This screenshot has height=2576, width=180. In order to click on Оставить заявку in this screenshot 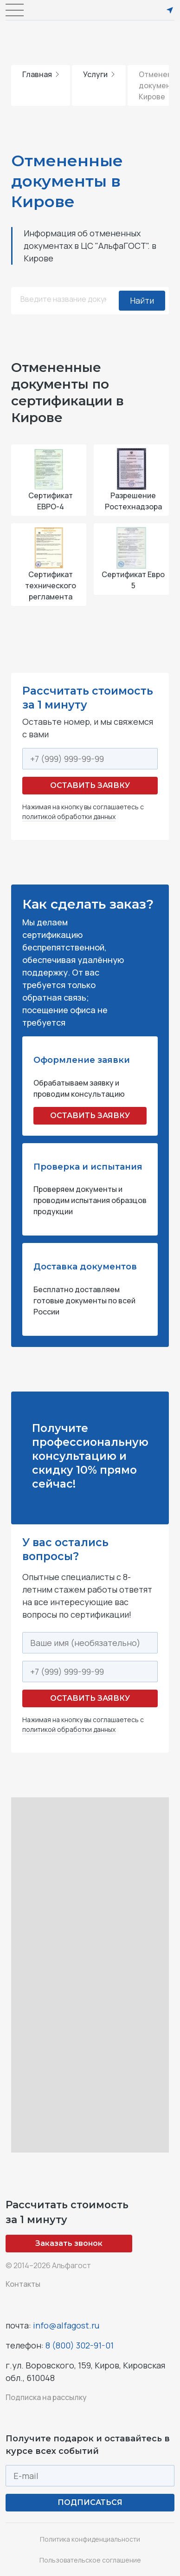, I will do `click(90, 785)`.